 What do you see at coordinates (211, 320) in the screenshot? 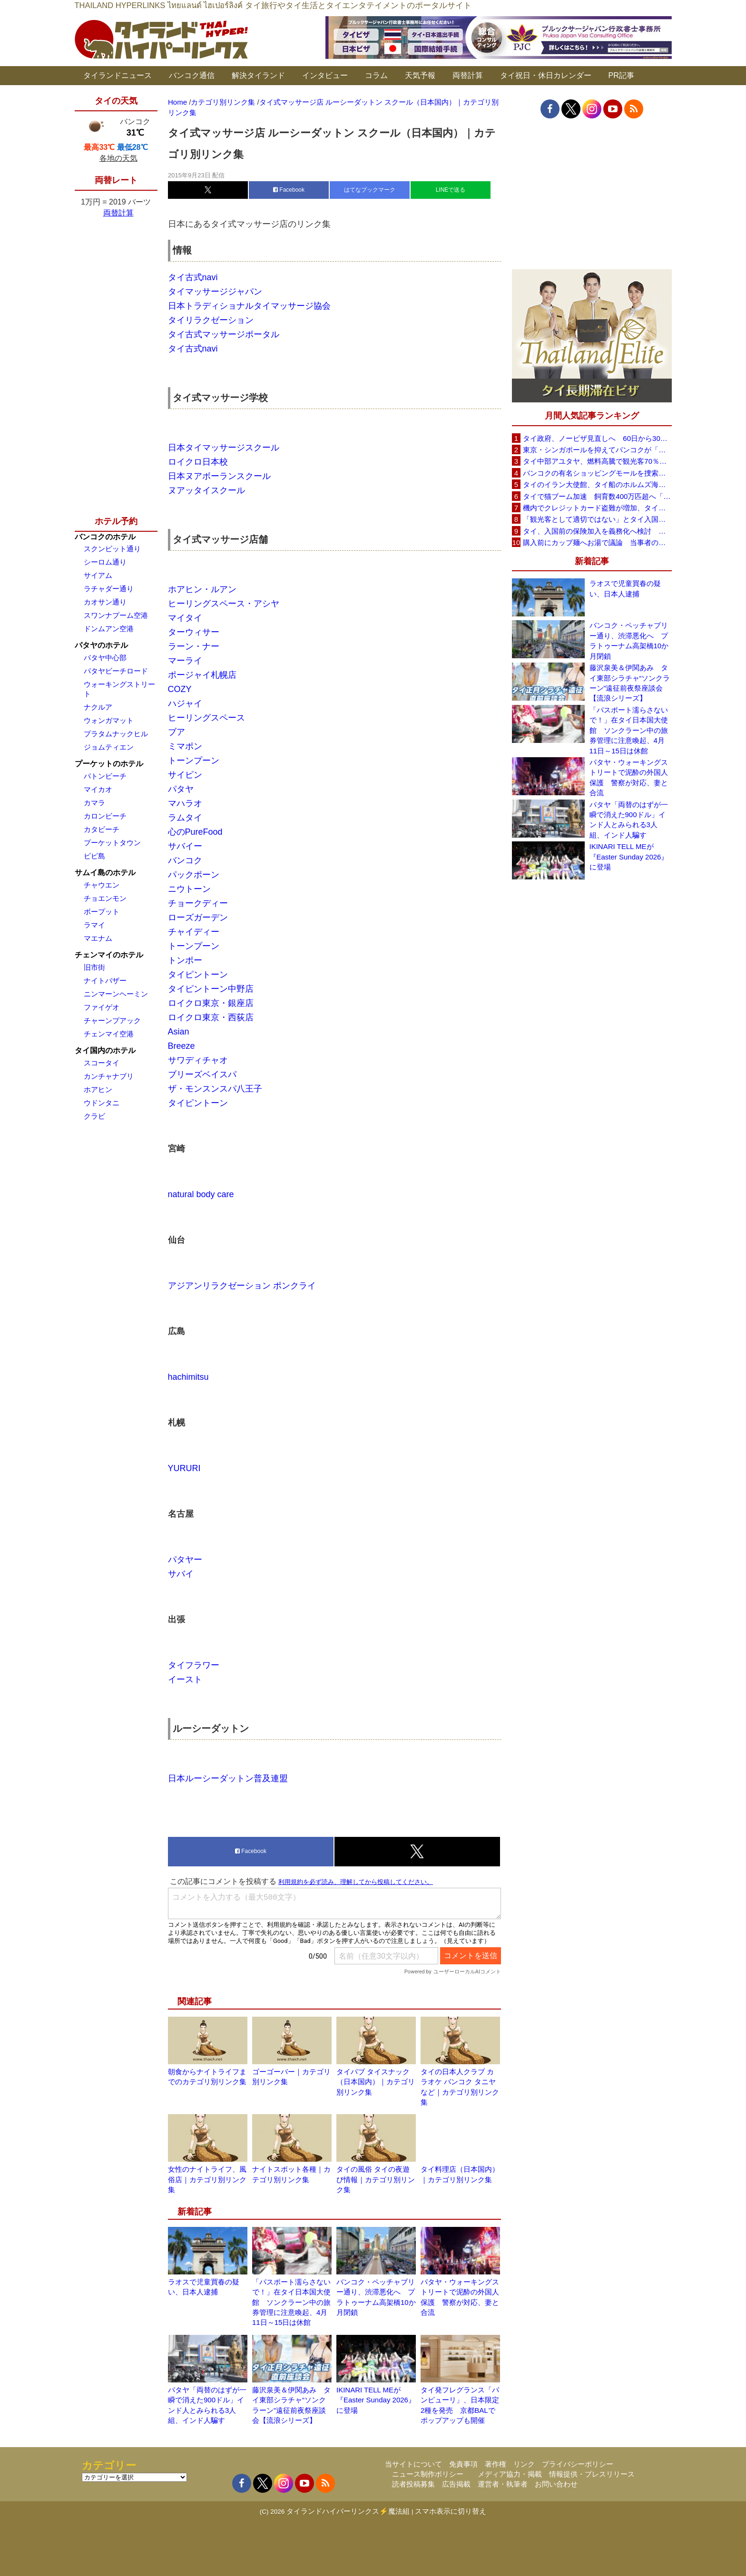
I see `タイリラクゼーション` at bounding box center [211, 320].